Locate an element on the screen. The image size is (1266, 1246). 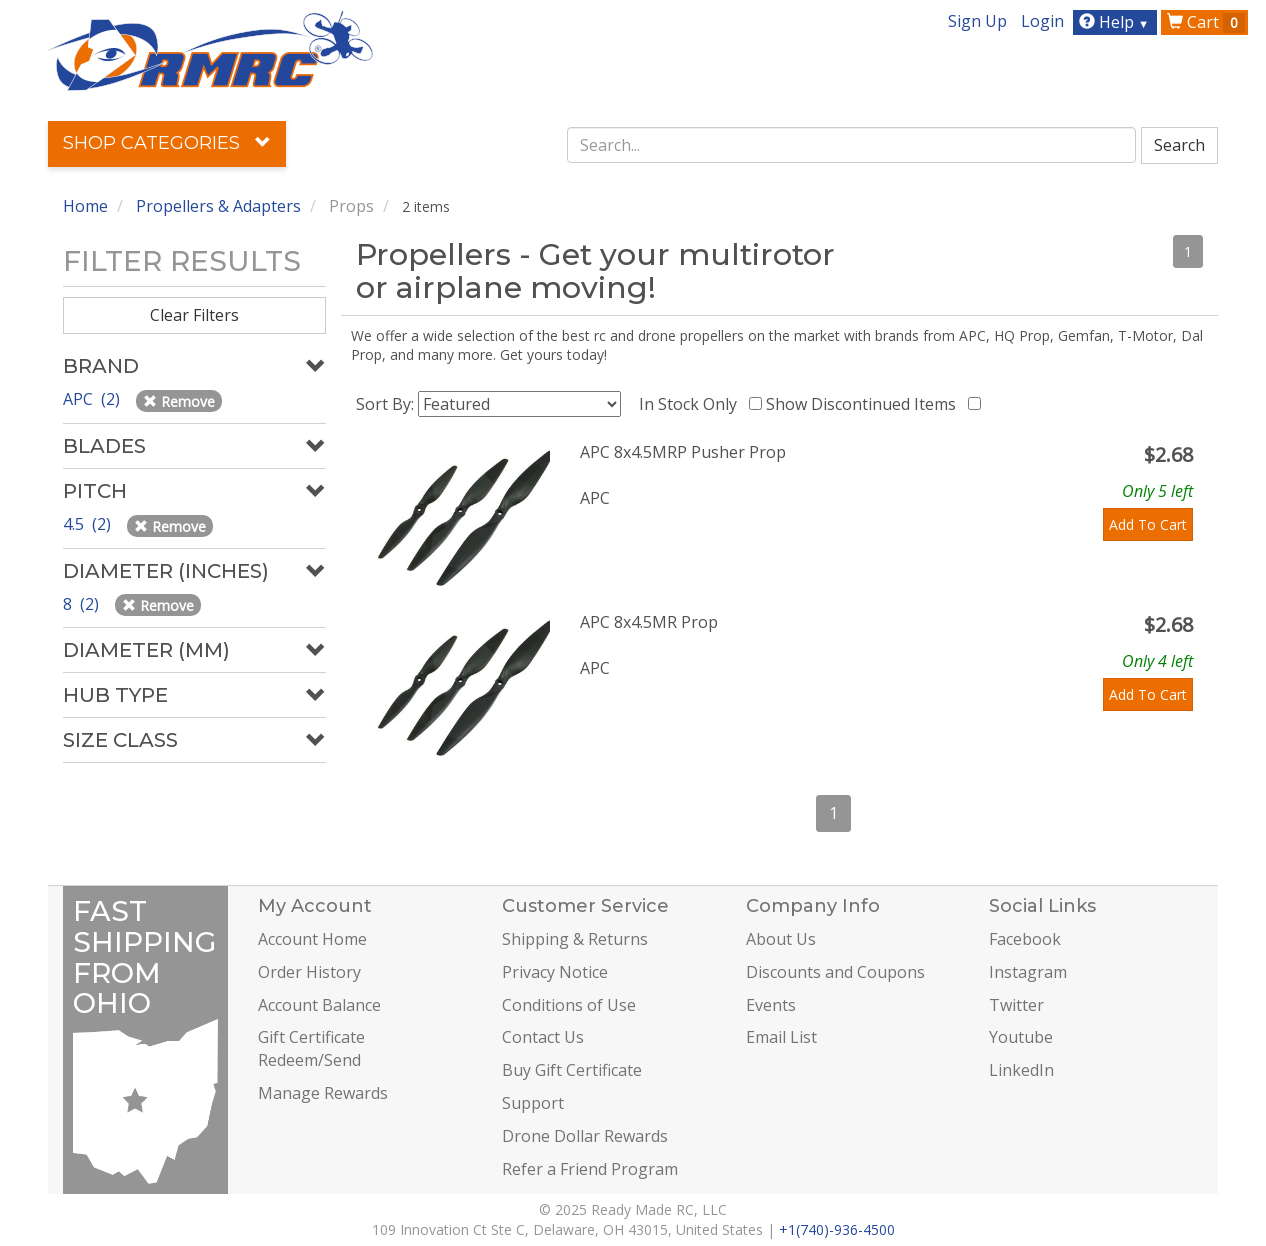
Youtube is located at coordinates (1021, 1037).